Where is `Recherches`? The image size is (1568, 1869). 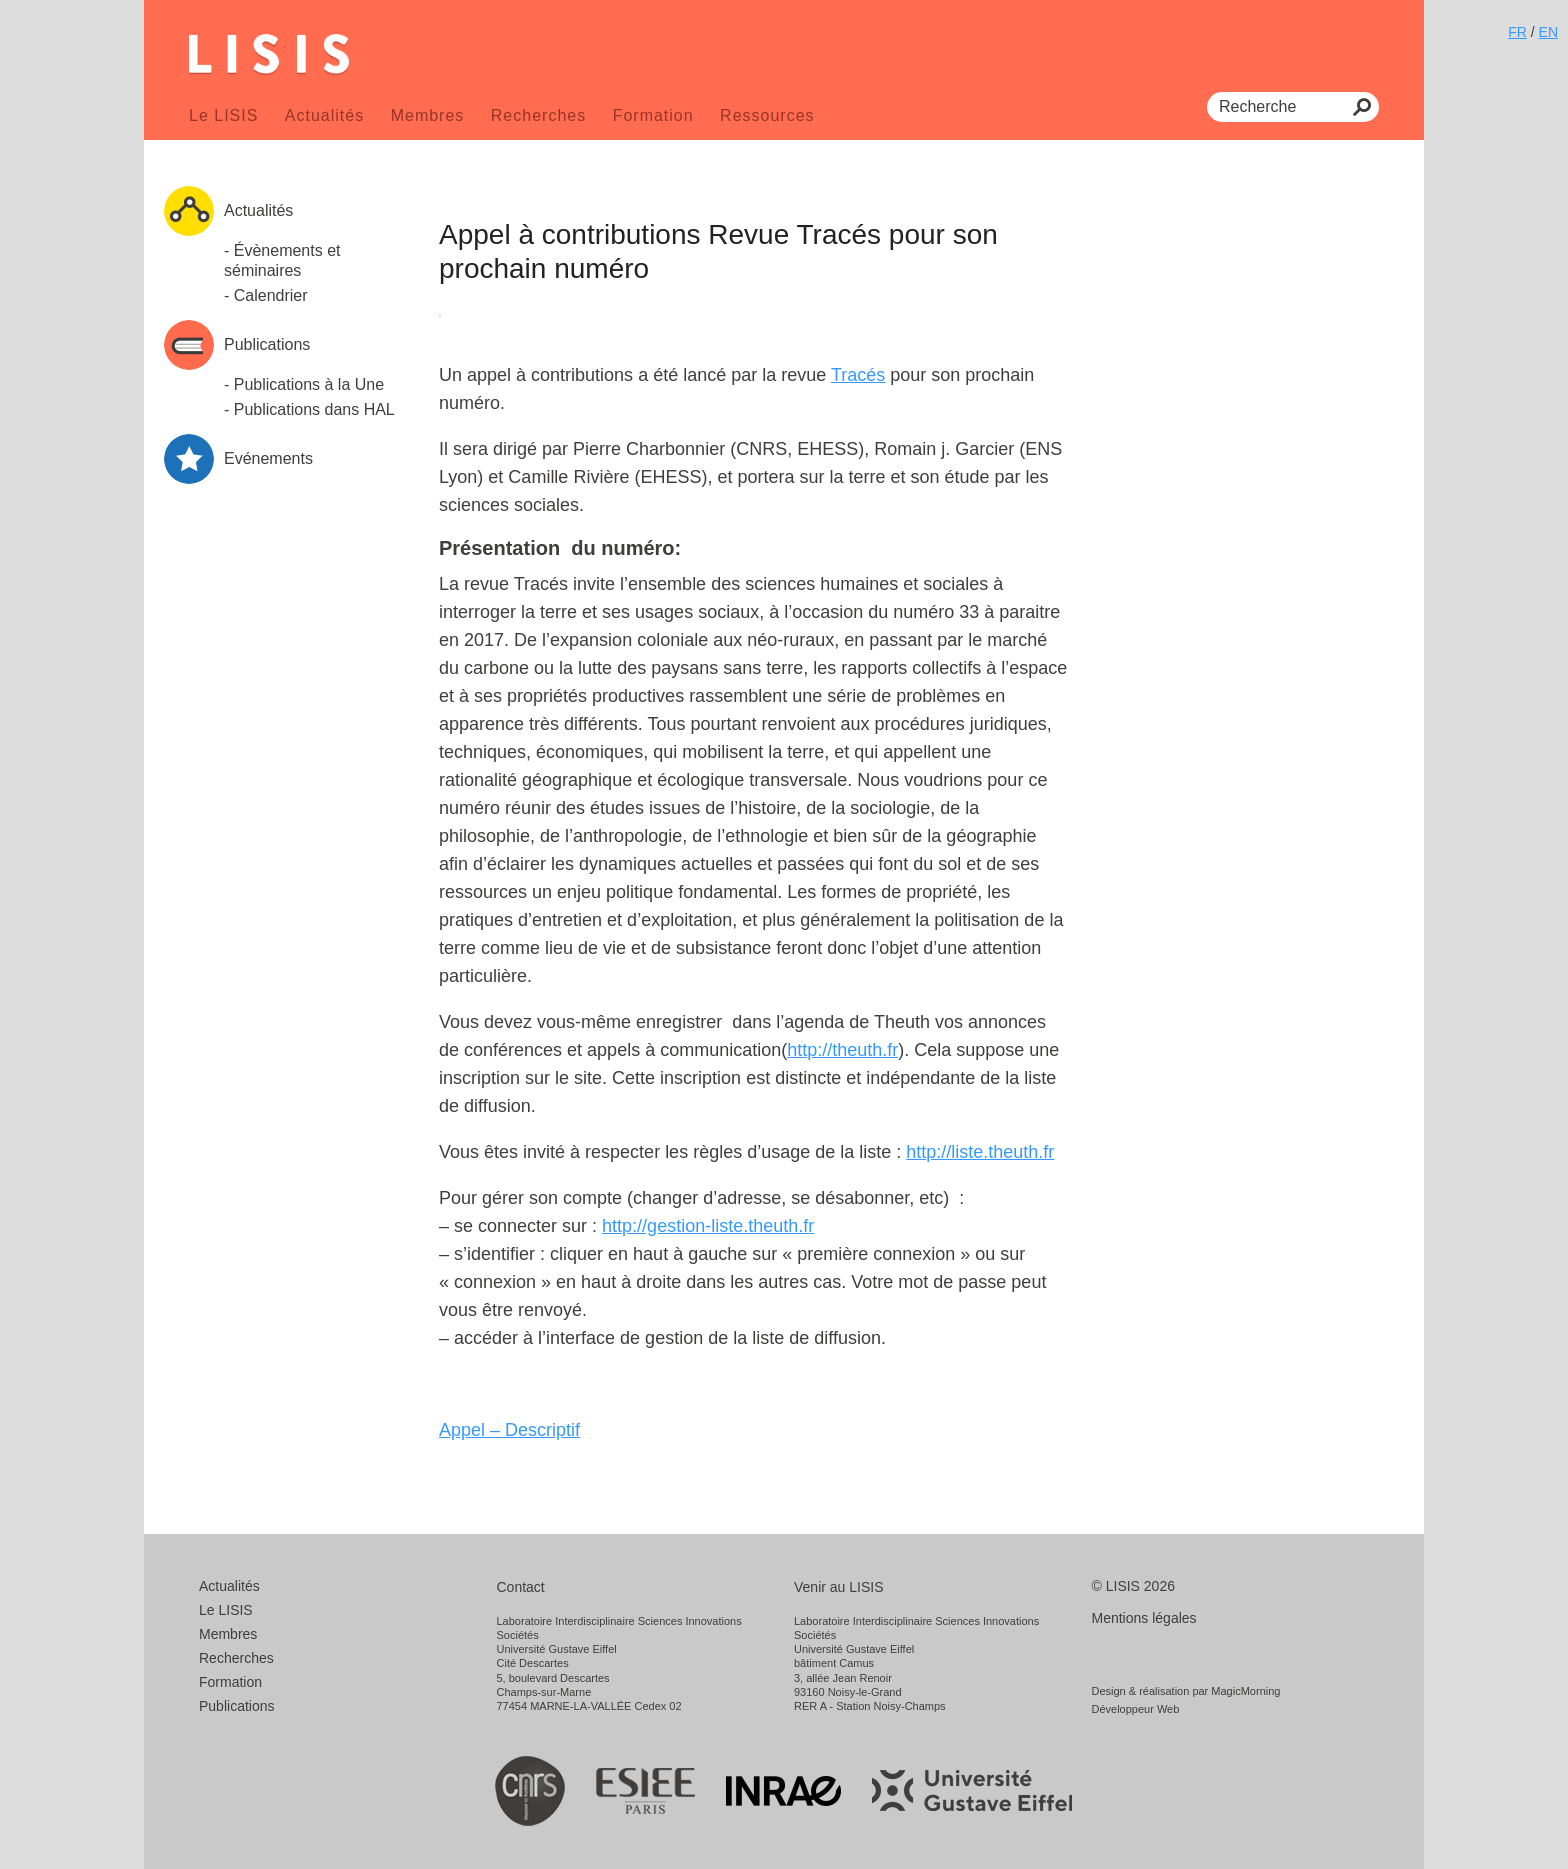
Recherches is located at coordinates (538, 115).